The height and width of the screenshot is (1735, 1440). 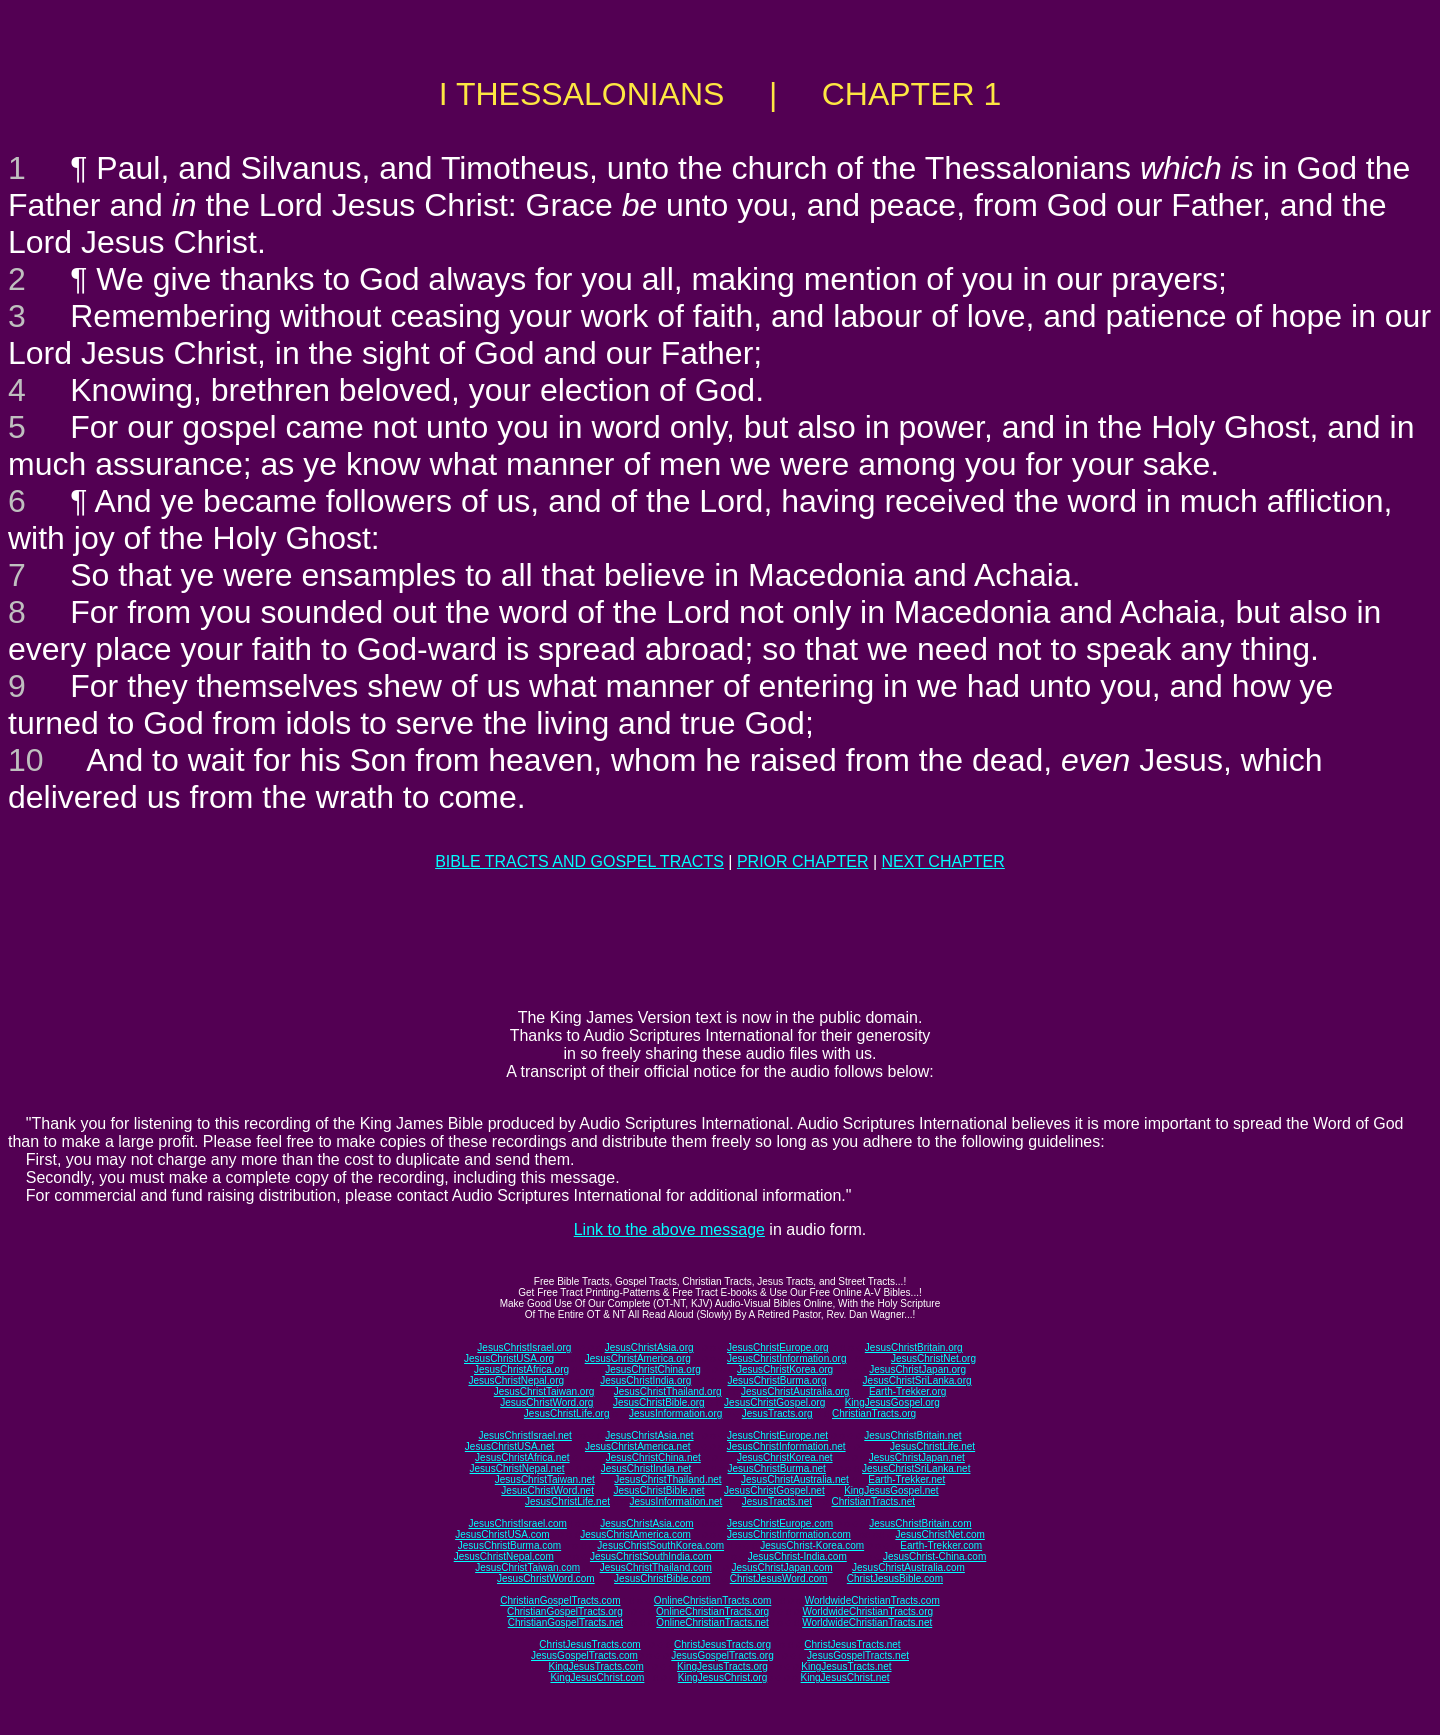 What do you see at coordinates (26, 760) in the screenshot?
I see `10` at bounding box center [26, 760].